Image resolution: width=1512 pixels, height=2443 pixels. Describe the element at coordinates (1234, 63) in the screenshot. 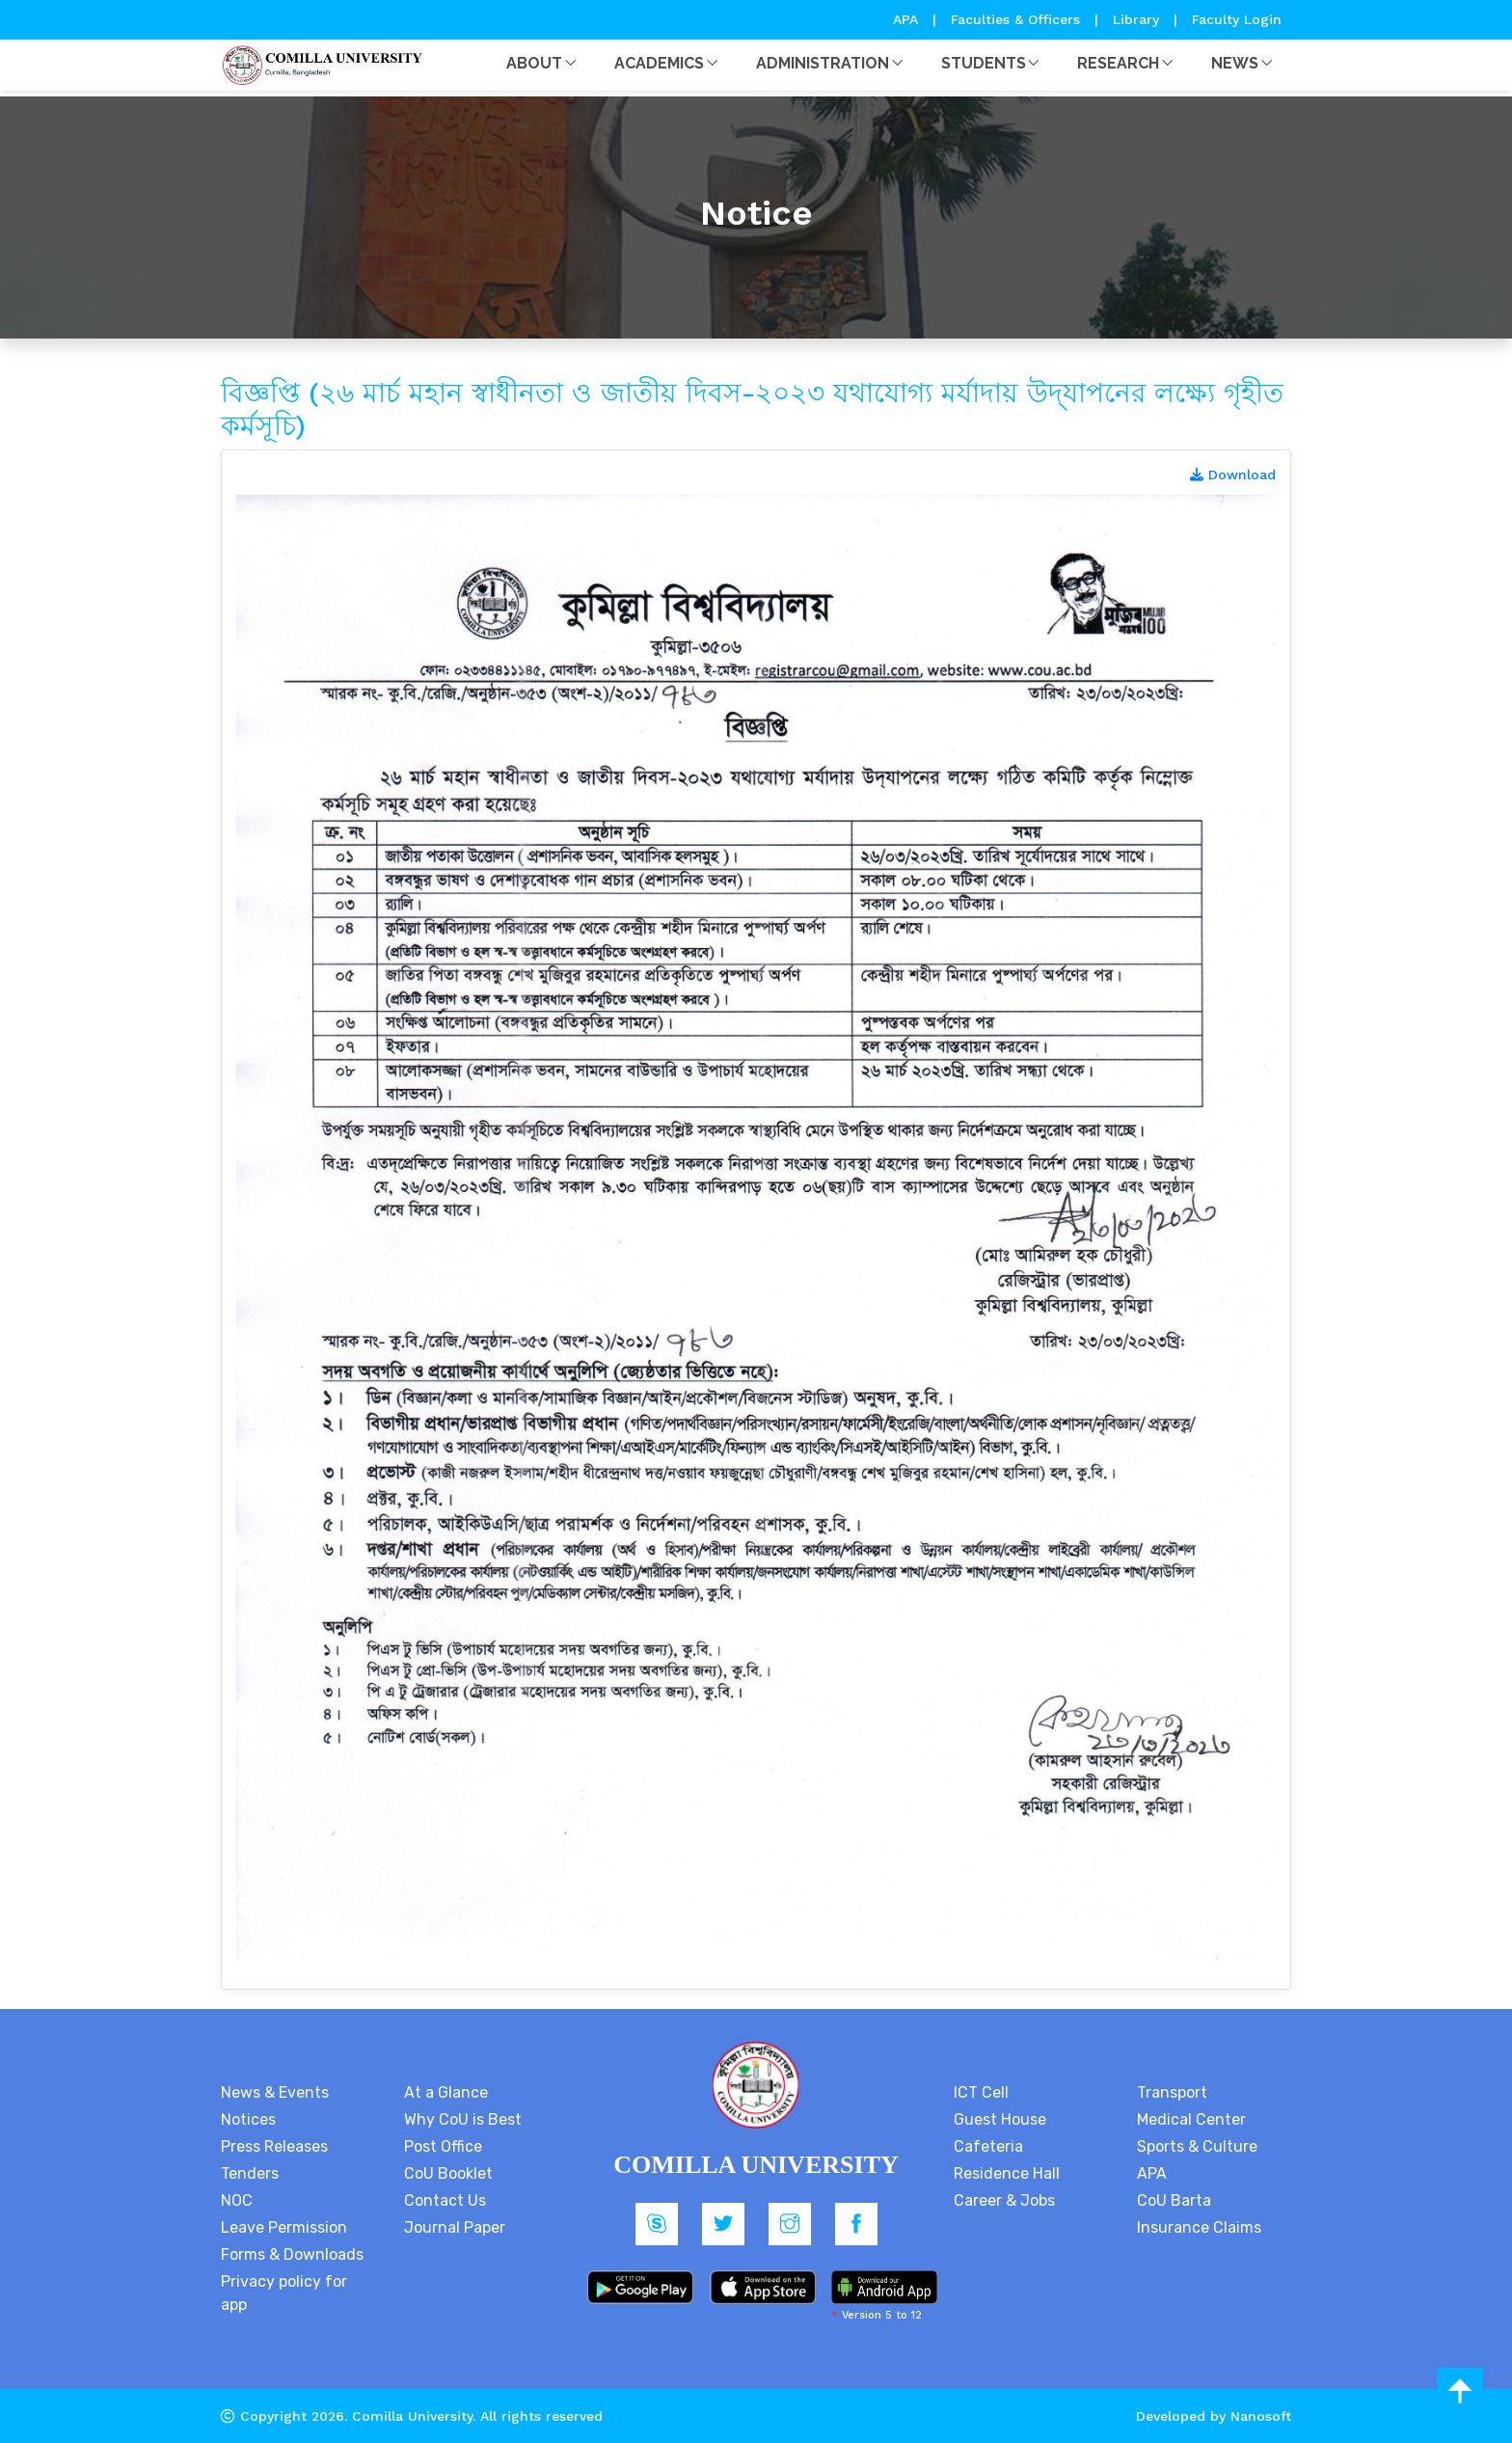

I see `News [button]` at that location.